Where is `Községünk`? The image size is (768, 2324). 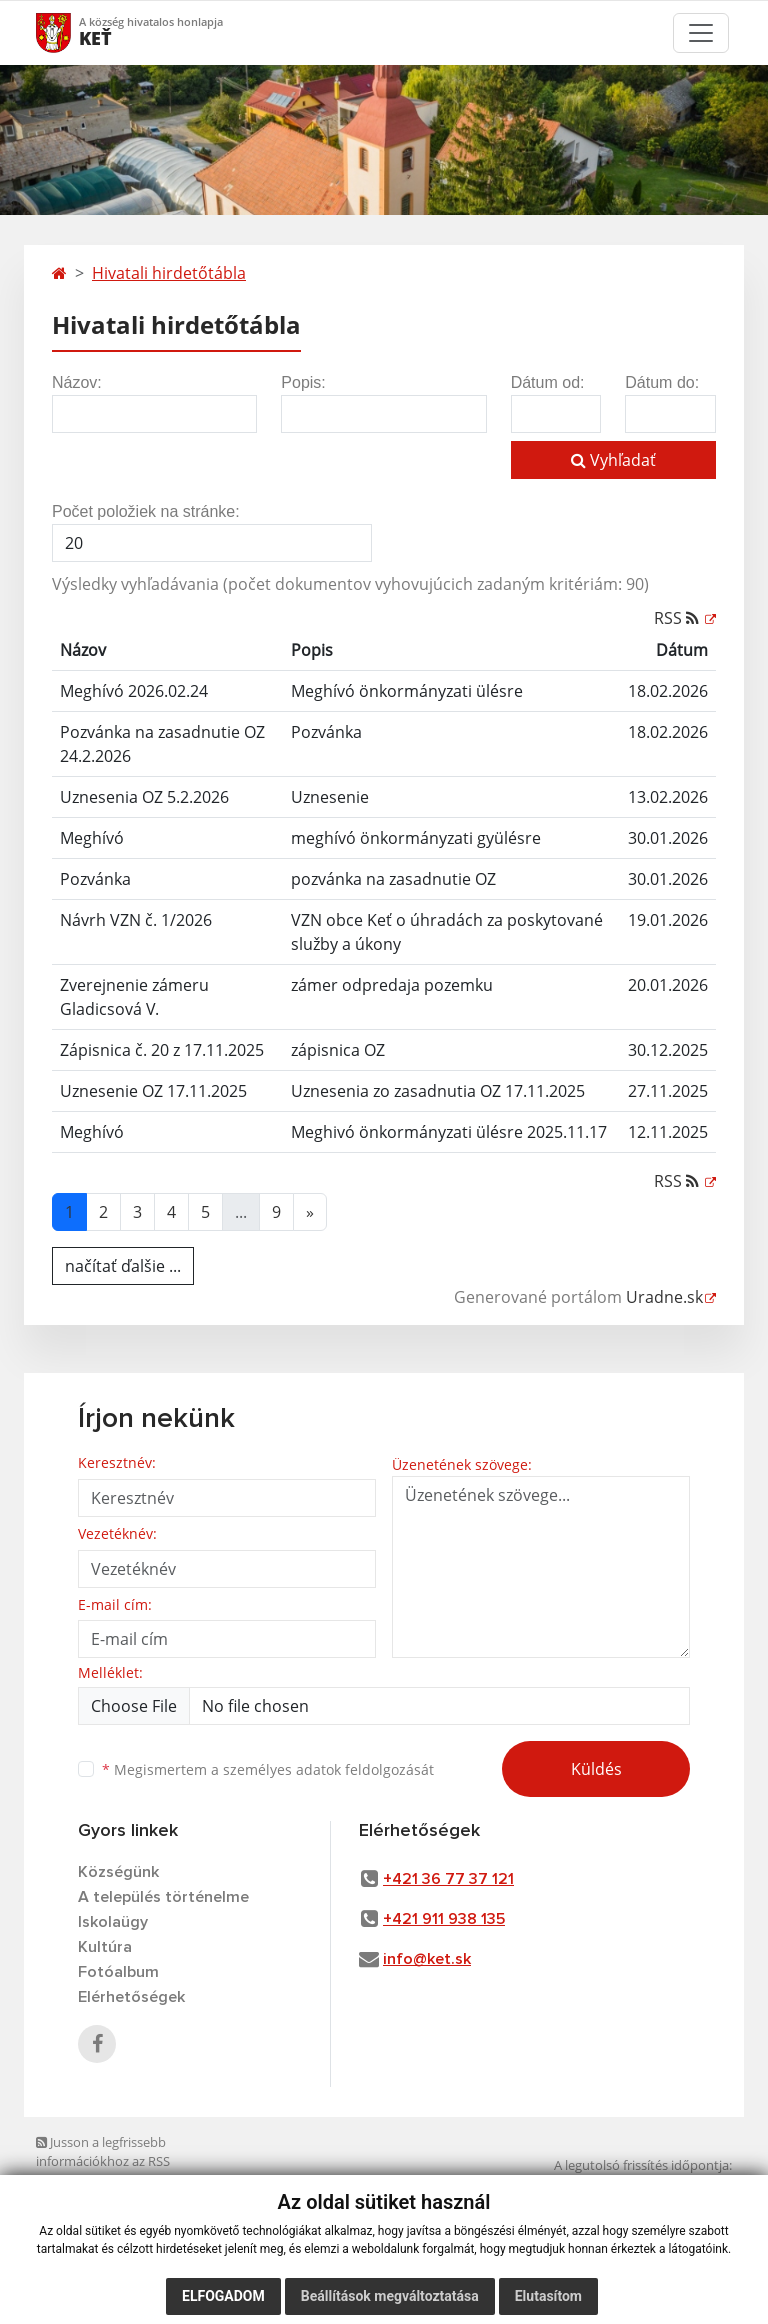 Községünk is located at coordinates (118, 1872).